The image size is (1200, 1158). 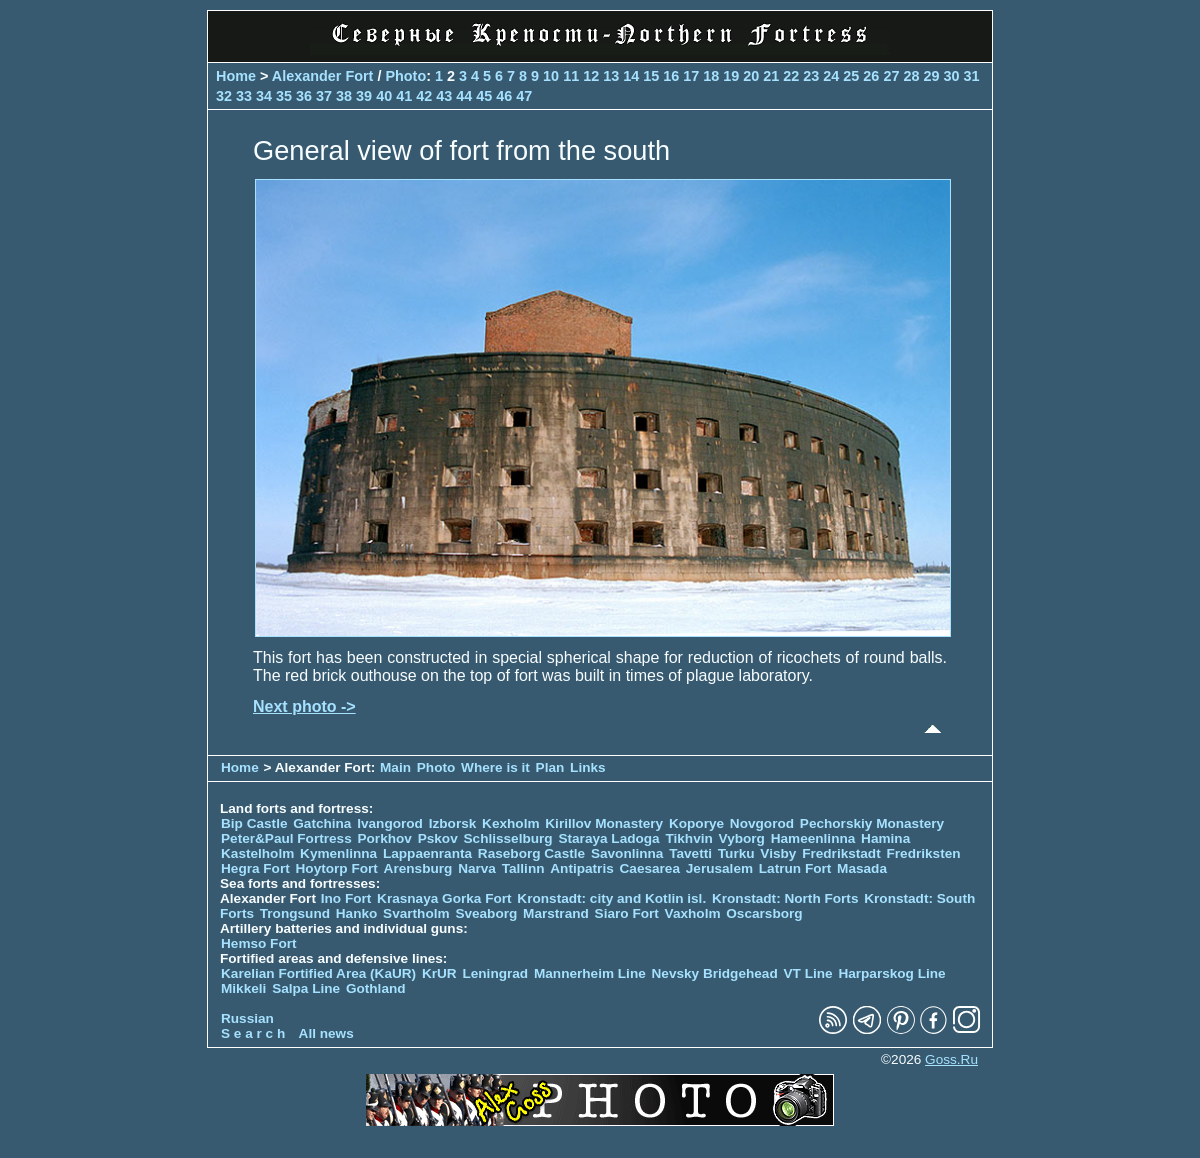 What do you see at coordinates (813, 838) in the screenshot?
I see `Hameenlinna` at bounding box center [813, 838].